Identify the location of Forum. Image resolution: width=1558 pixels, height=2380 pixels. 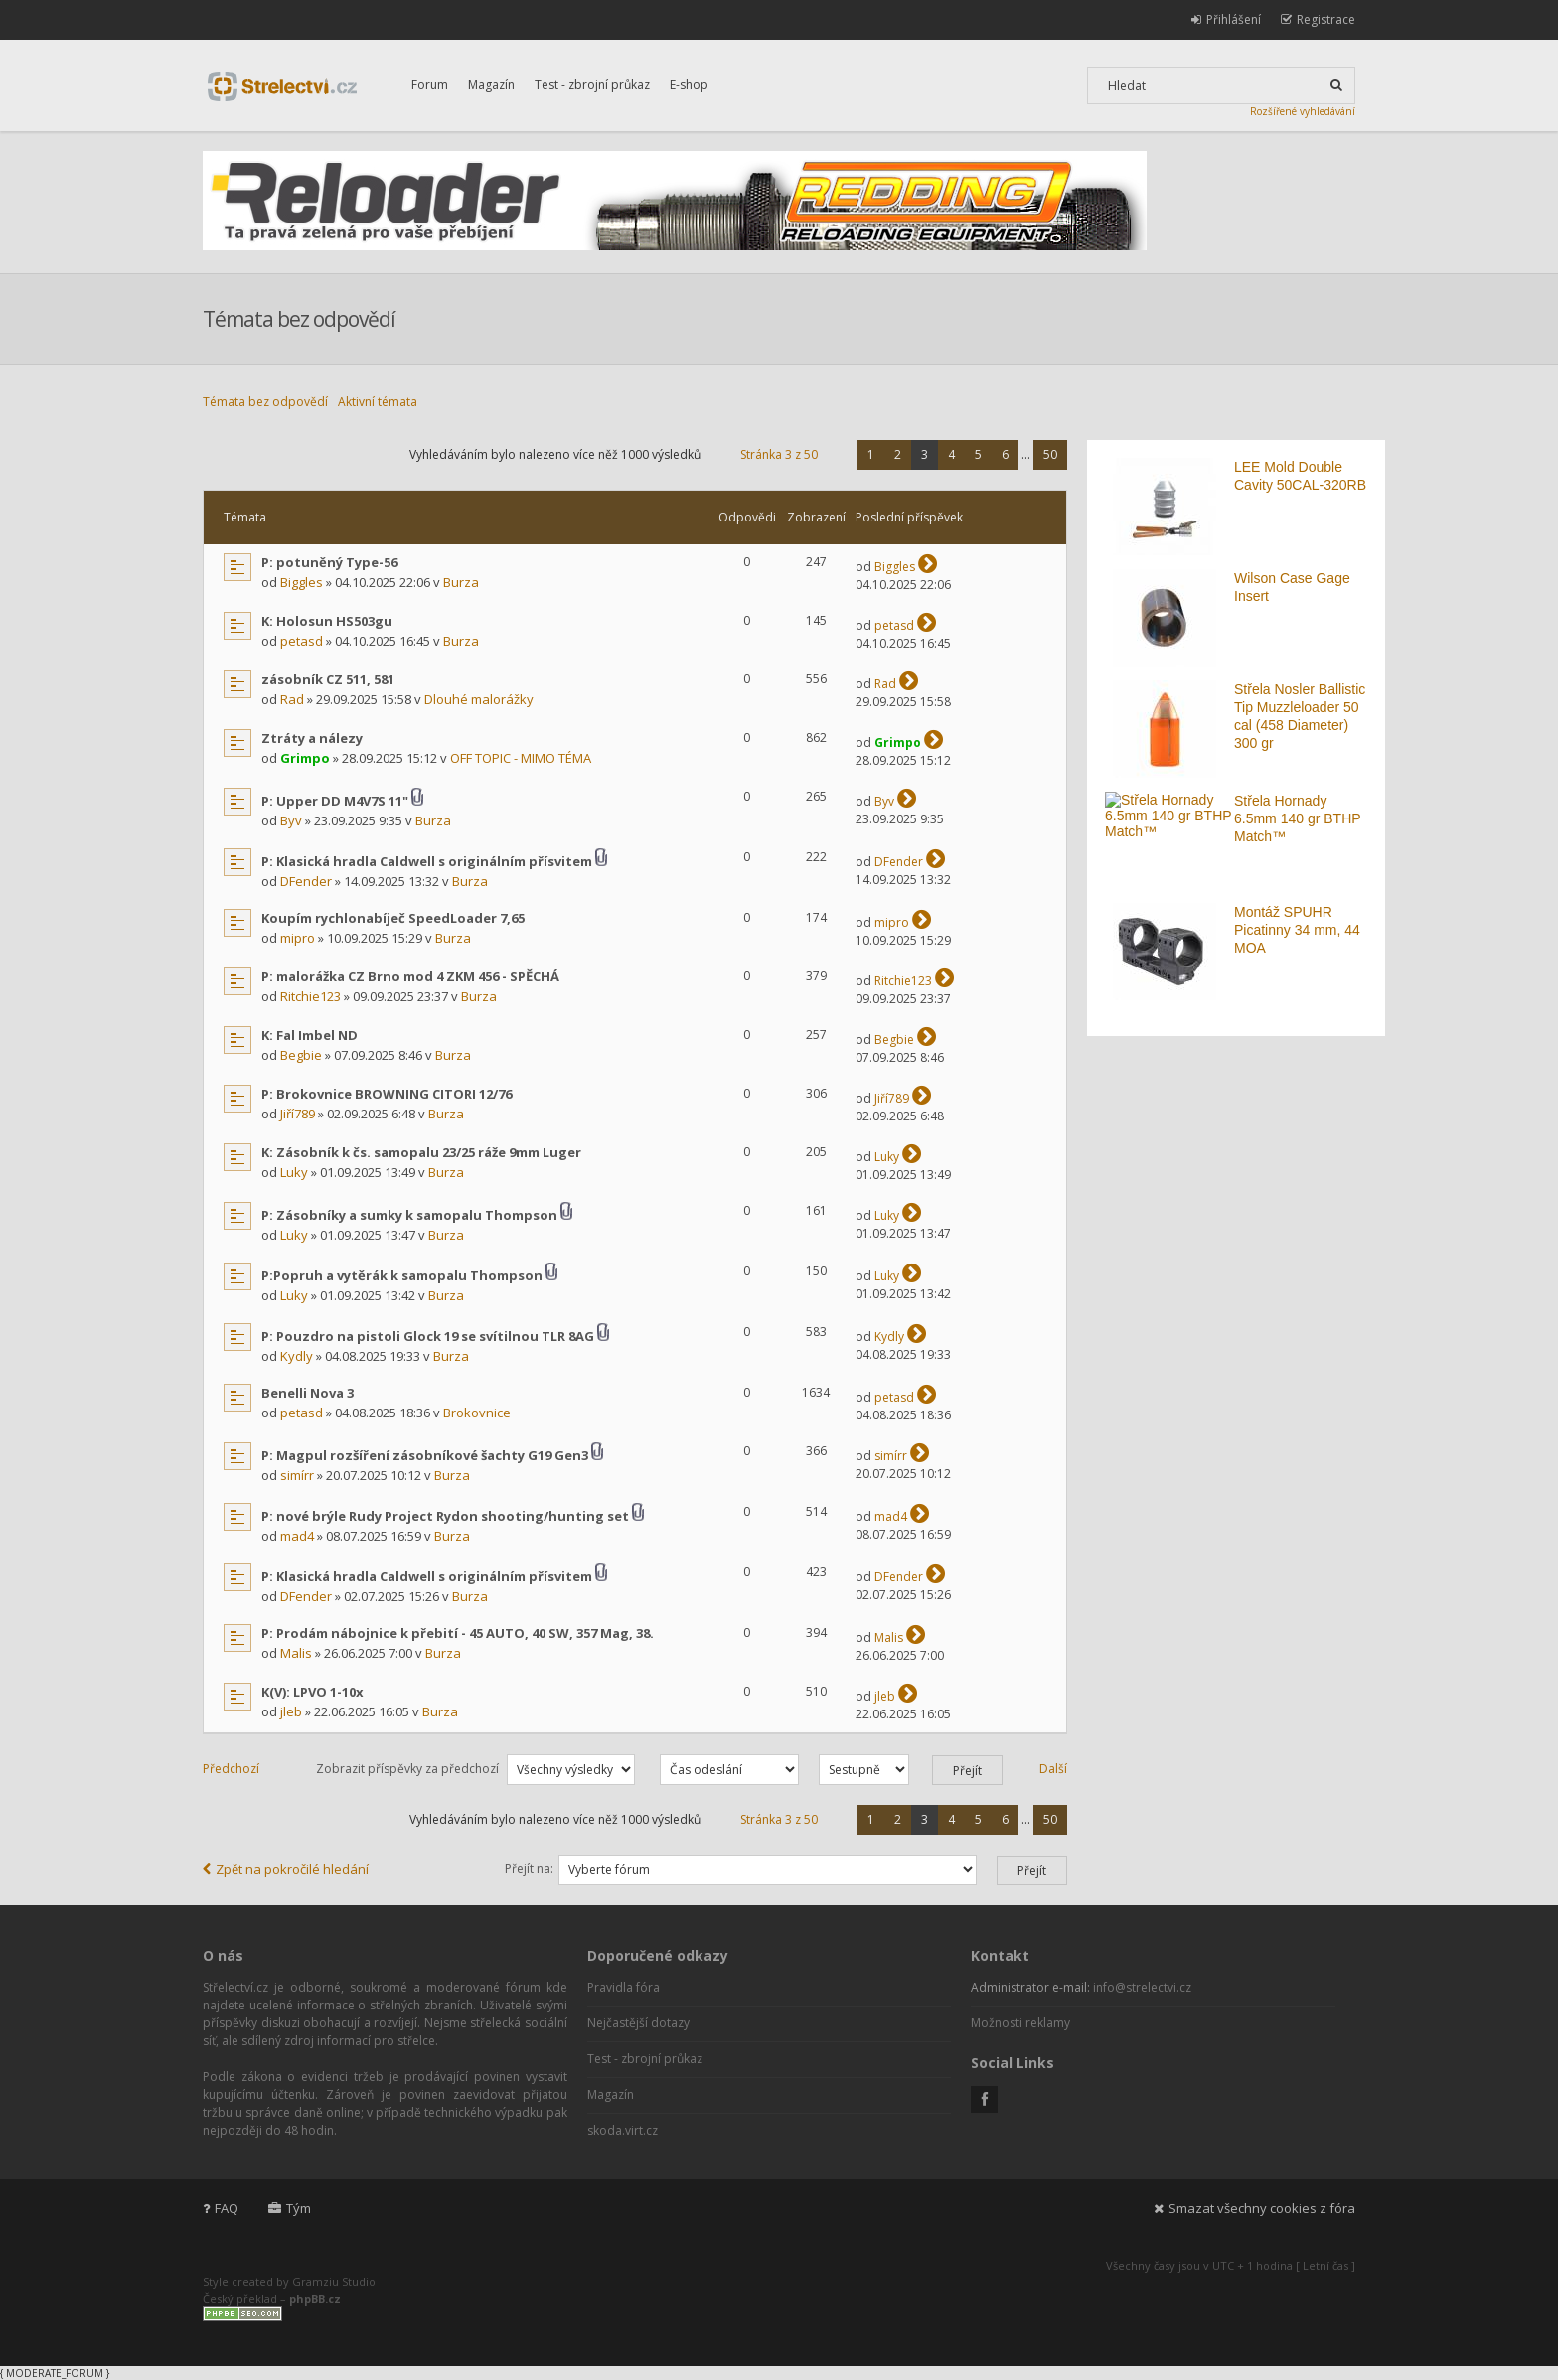
(429, 84).